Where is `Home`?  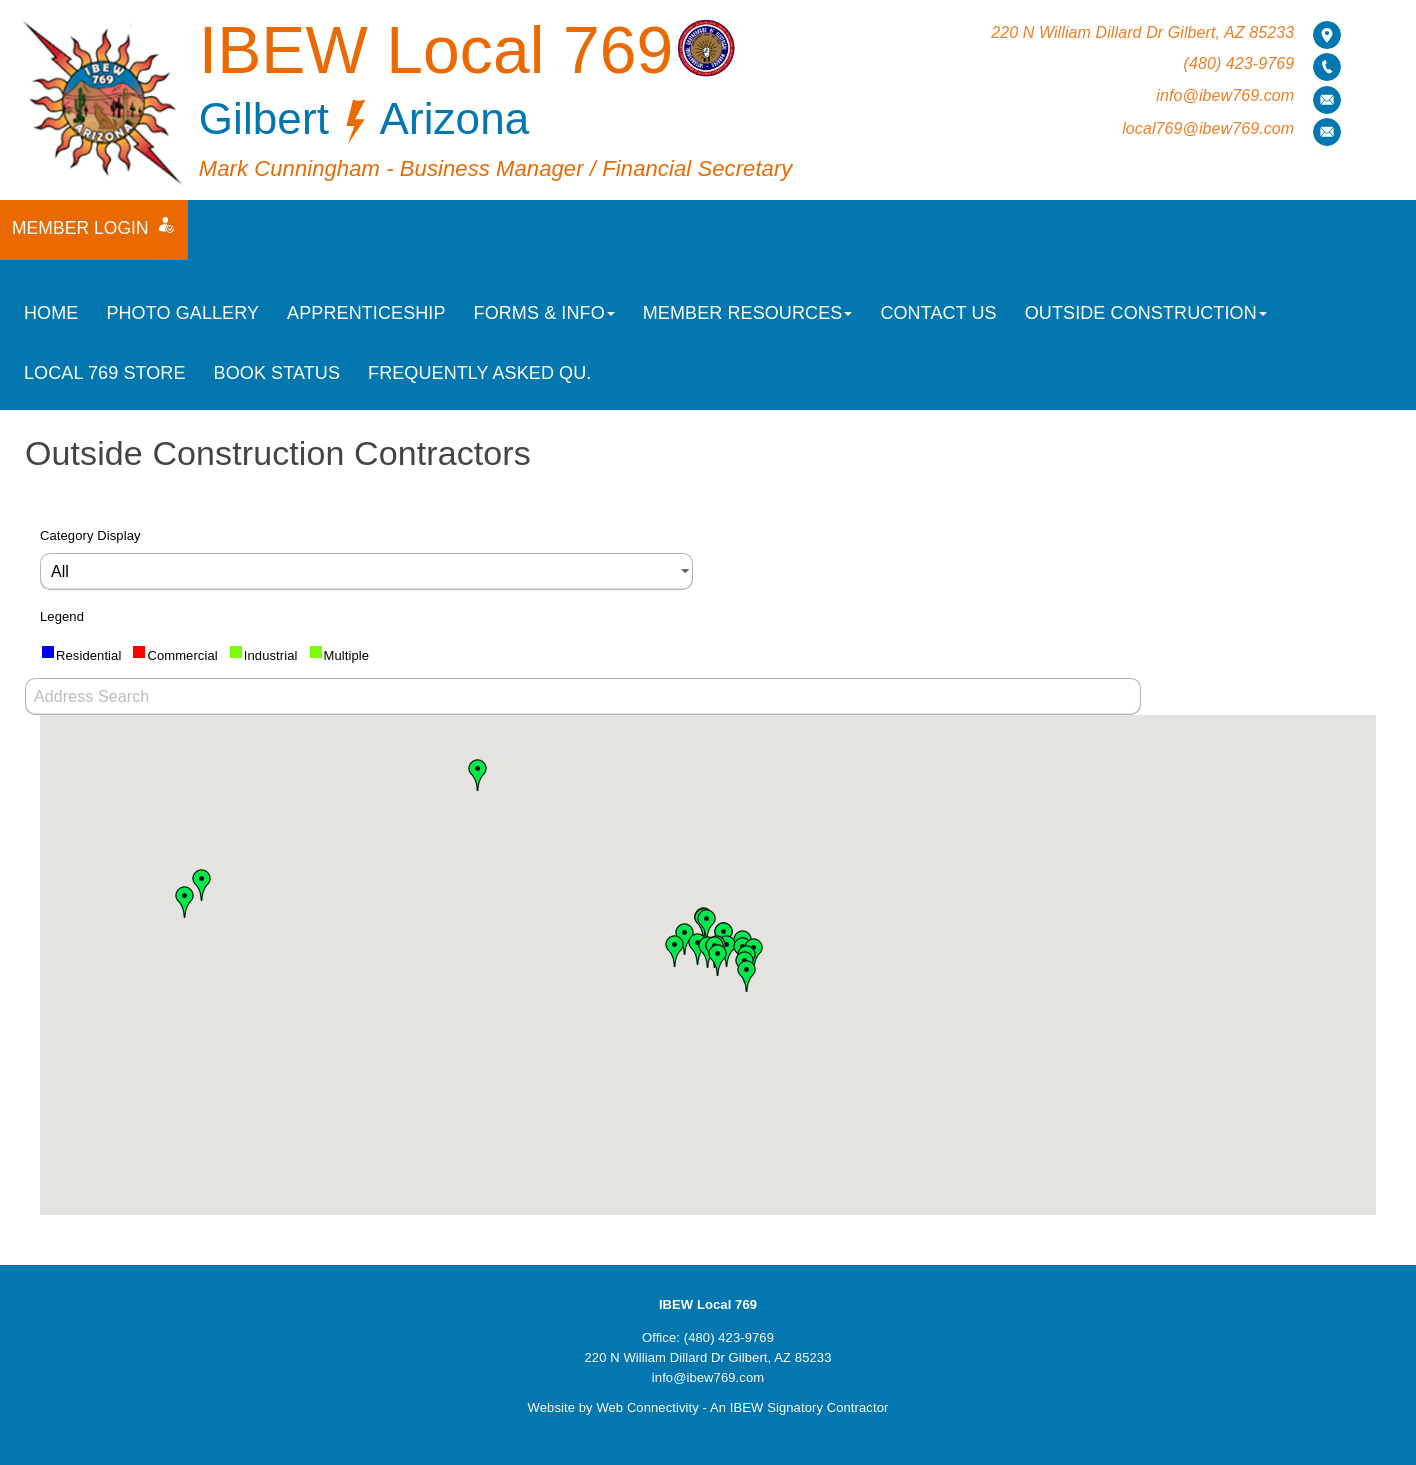
Home is located at coordinates (51, 313).